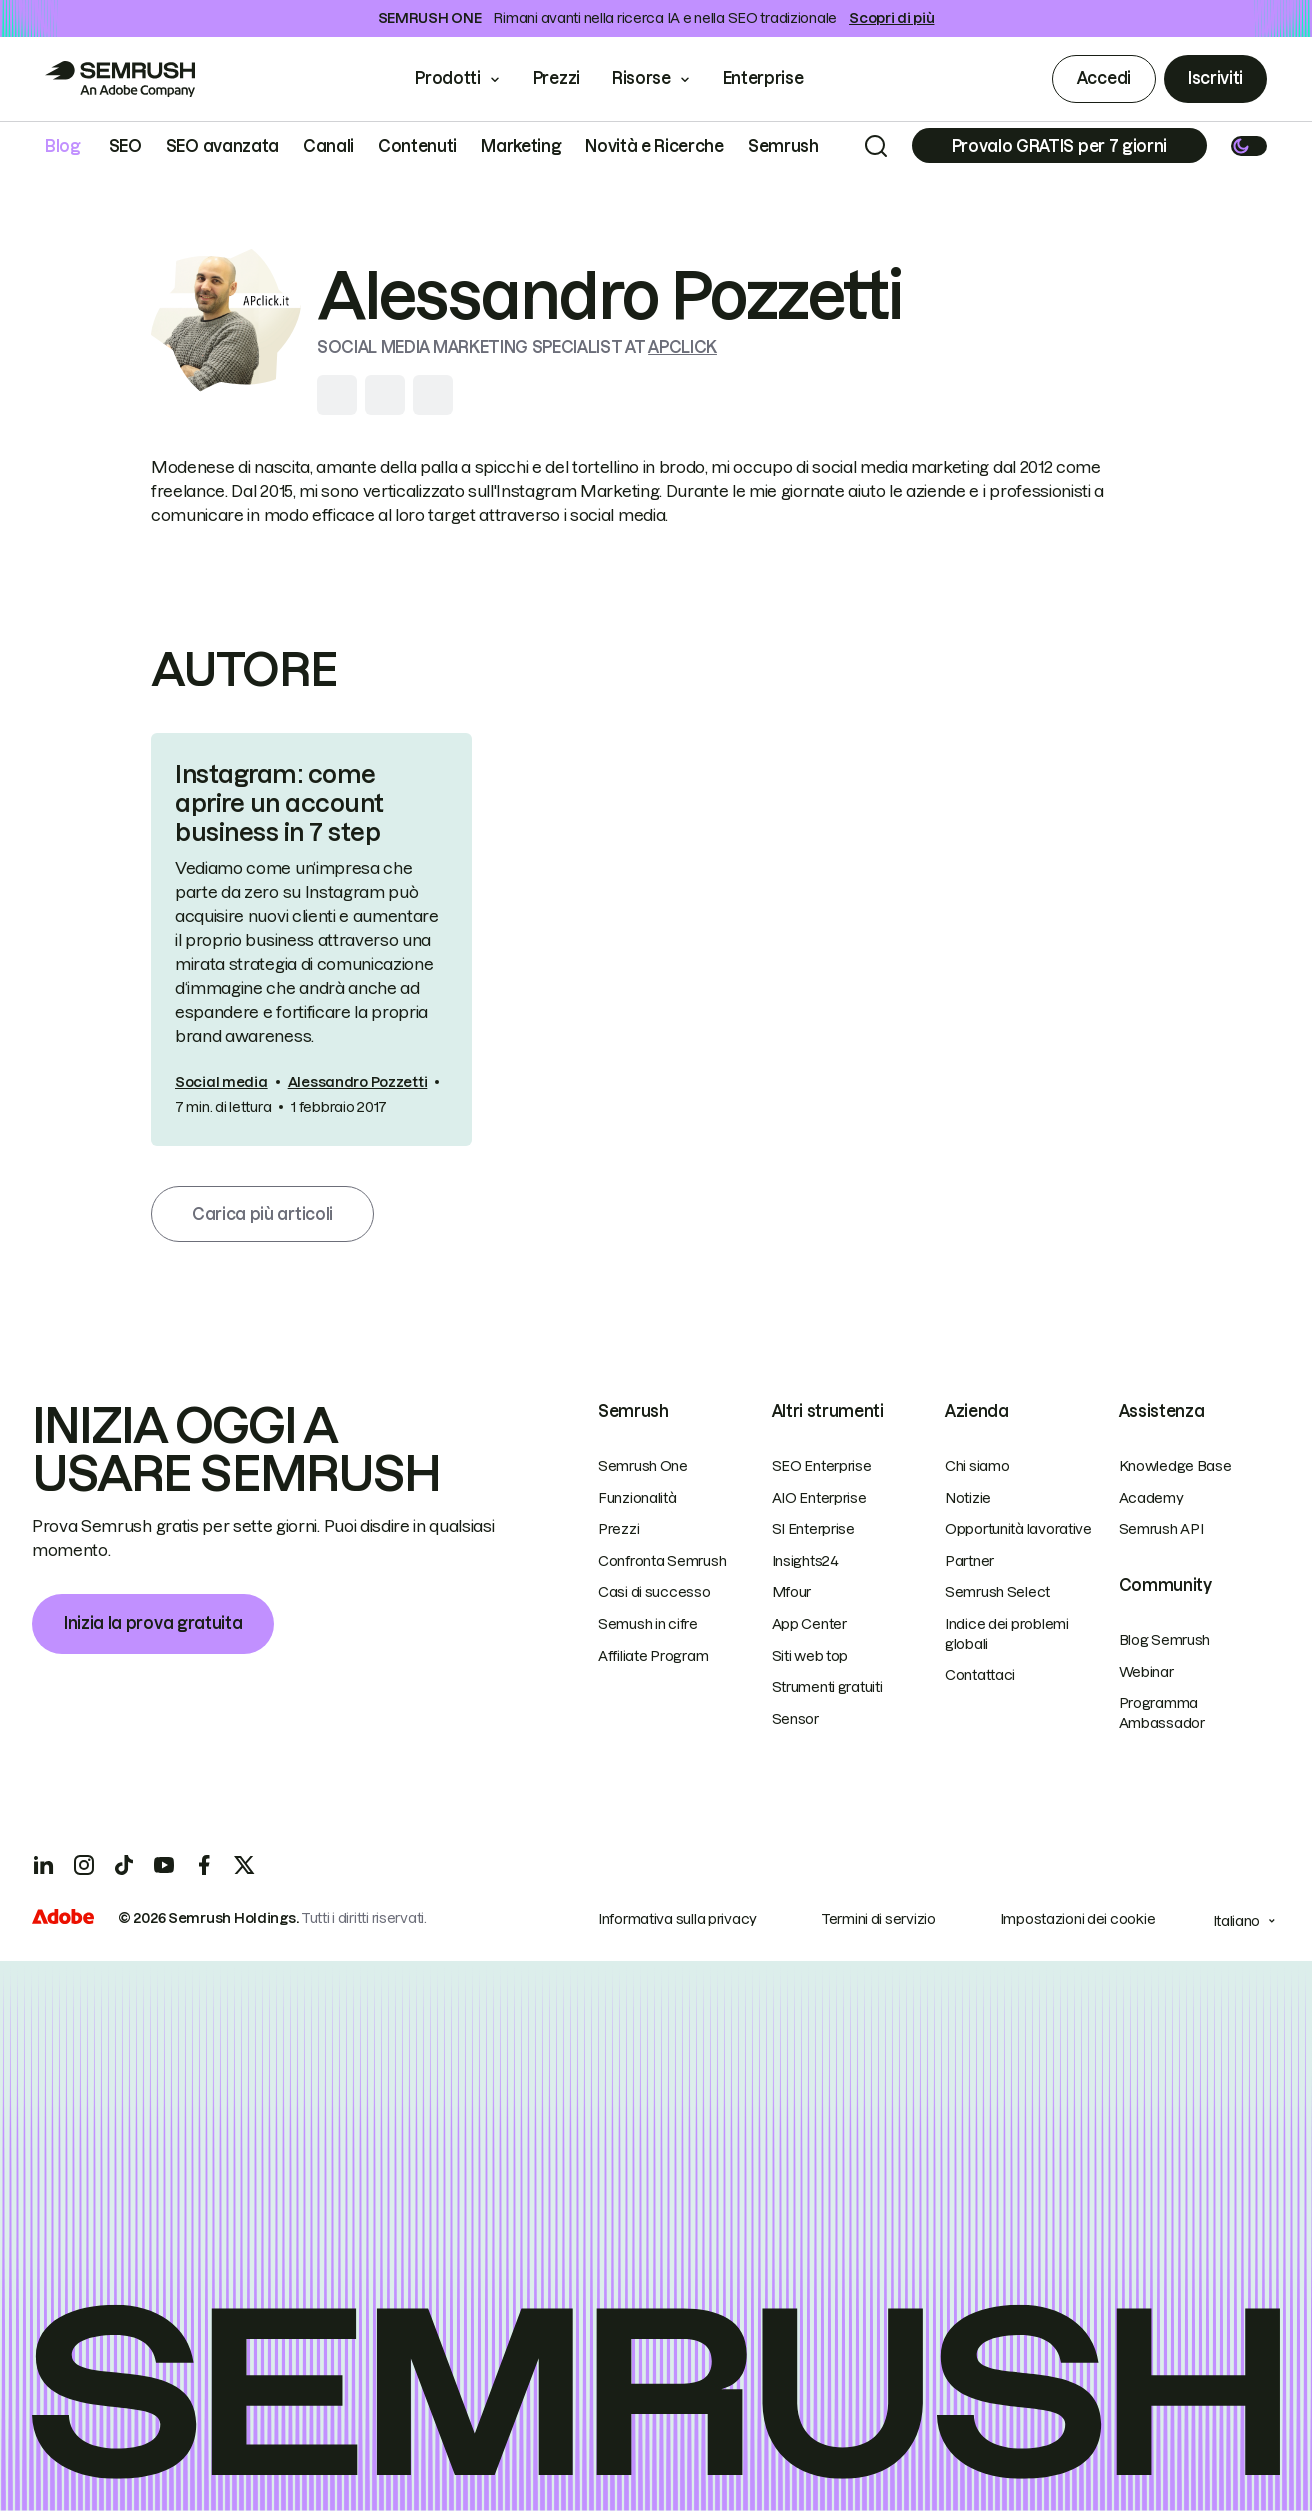 The image size is (1312, 2511). Describe the element at coordinates (662, 1561) in the screenshot. I see `Confronta Semrush` at that location.